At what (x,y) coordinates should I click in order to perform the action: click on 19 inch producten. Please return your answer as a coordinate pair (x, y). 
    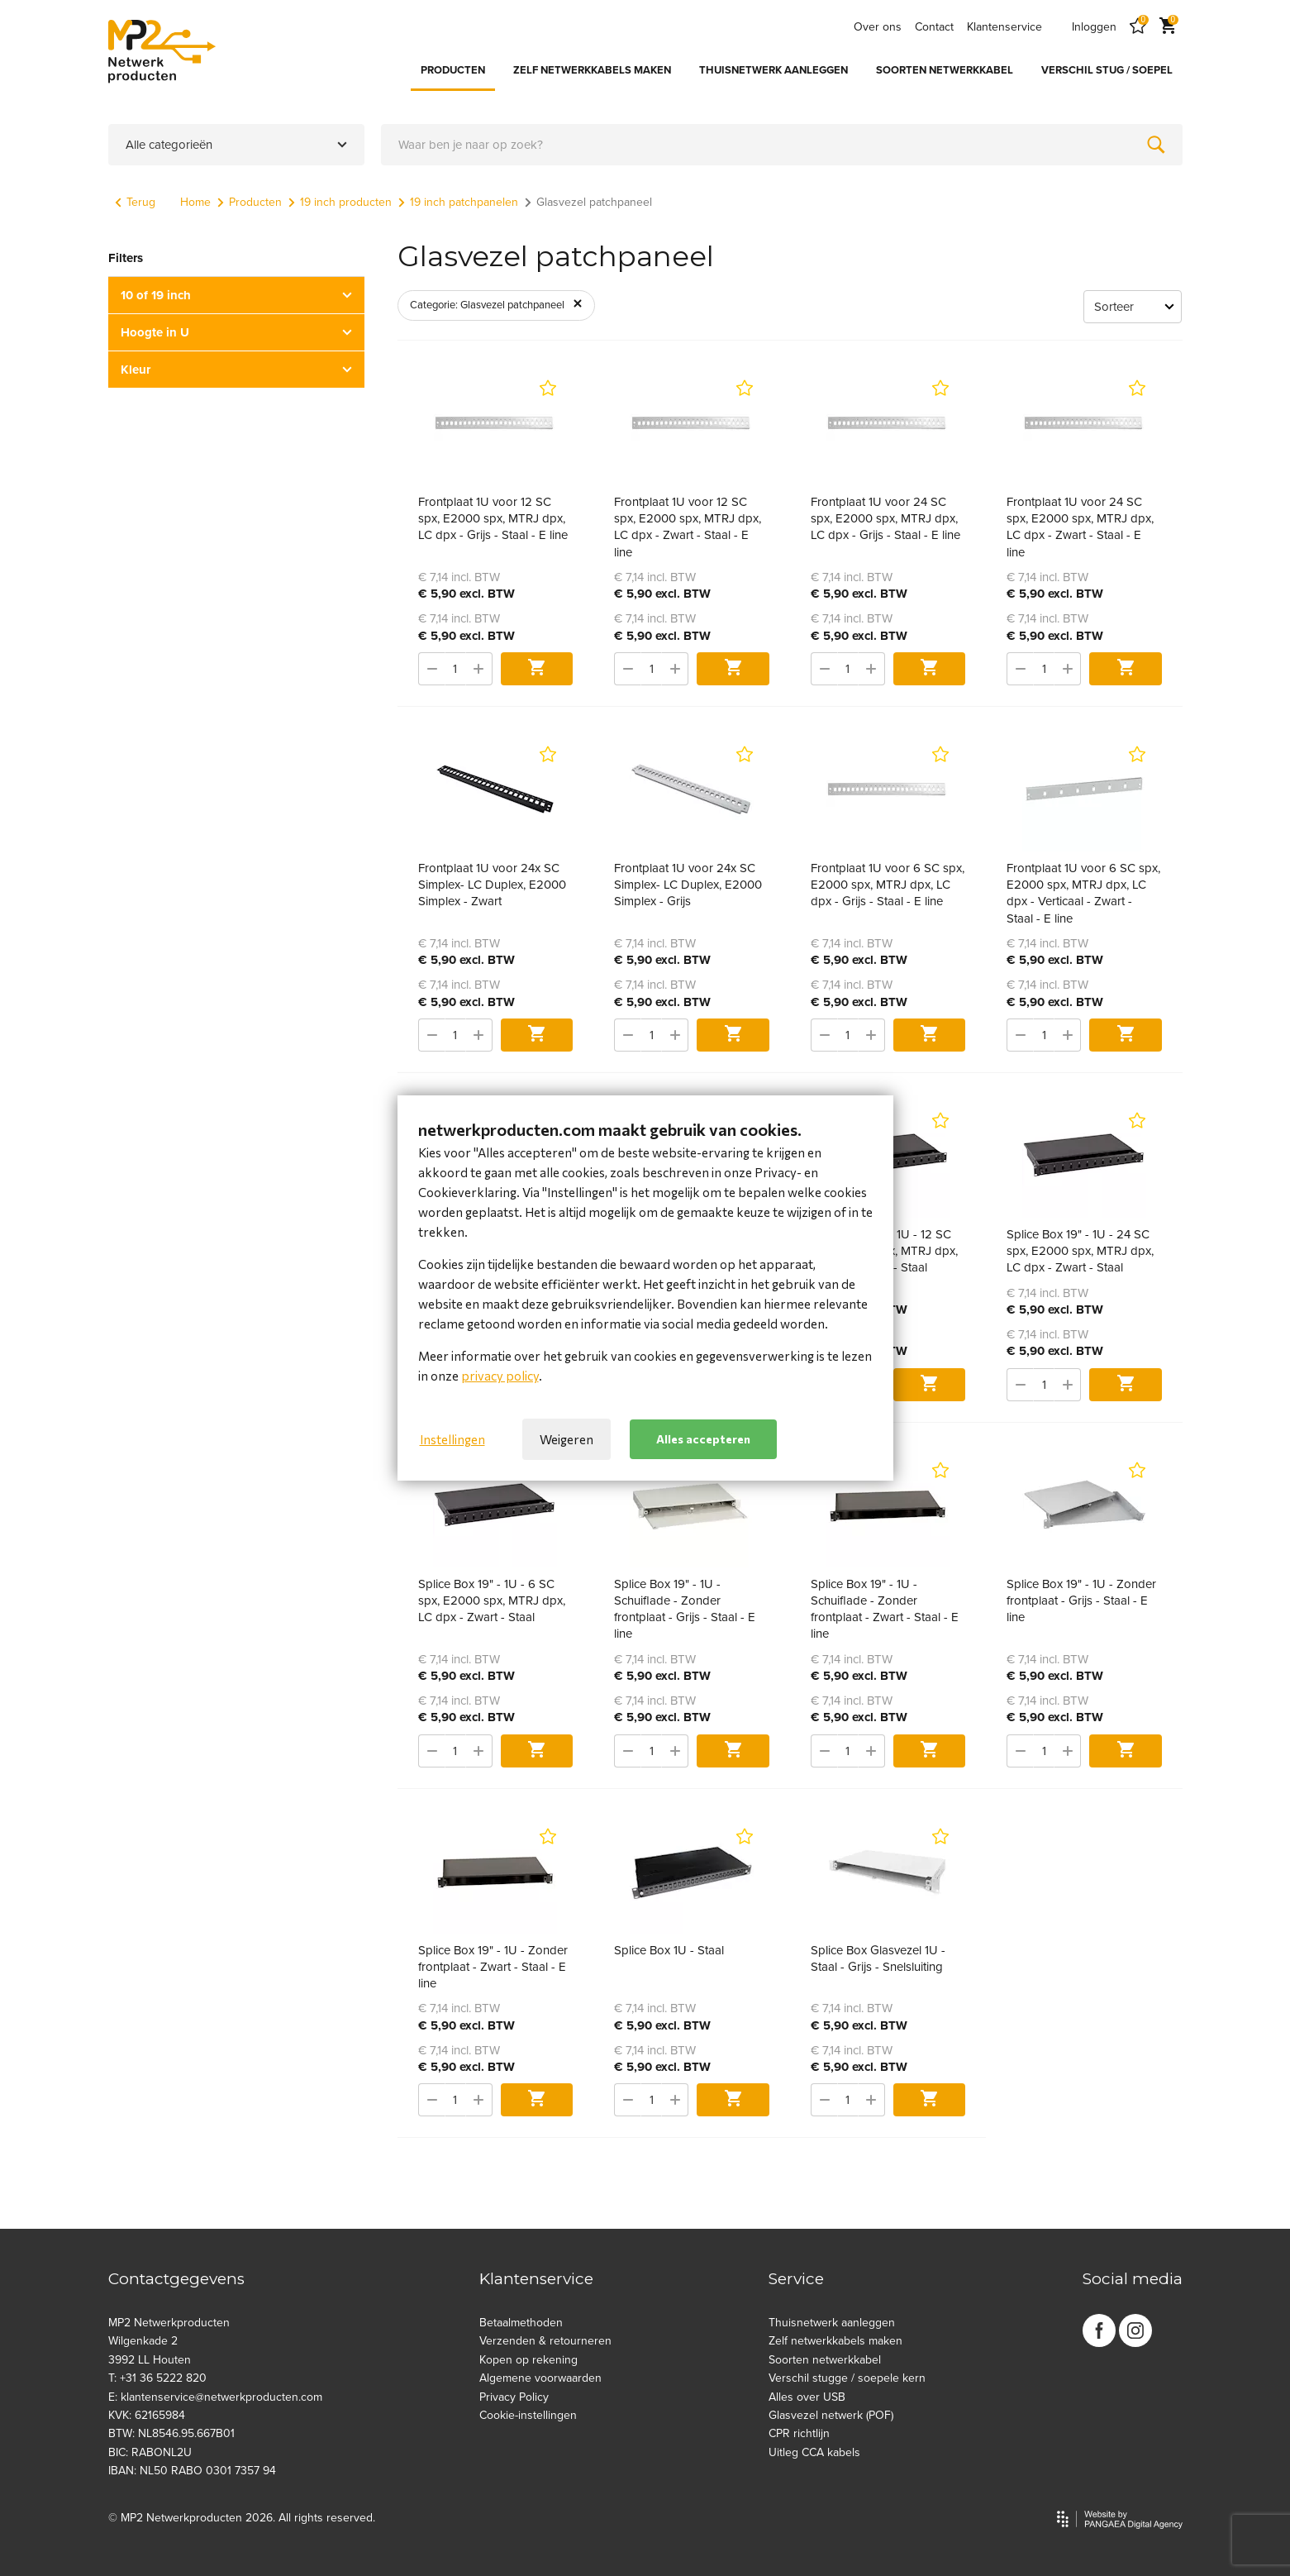
    Looking at the image, I should click on (340, 202).